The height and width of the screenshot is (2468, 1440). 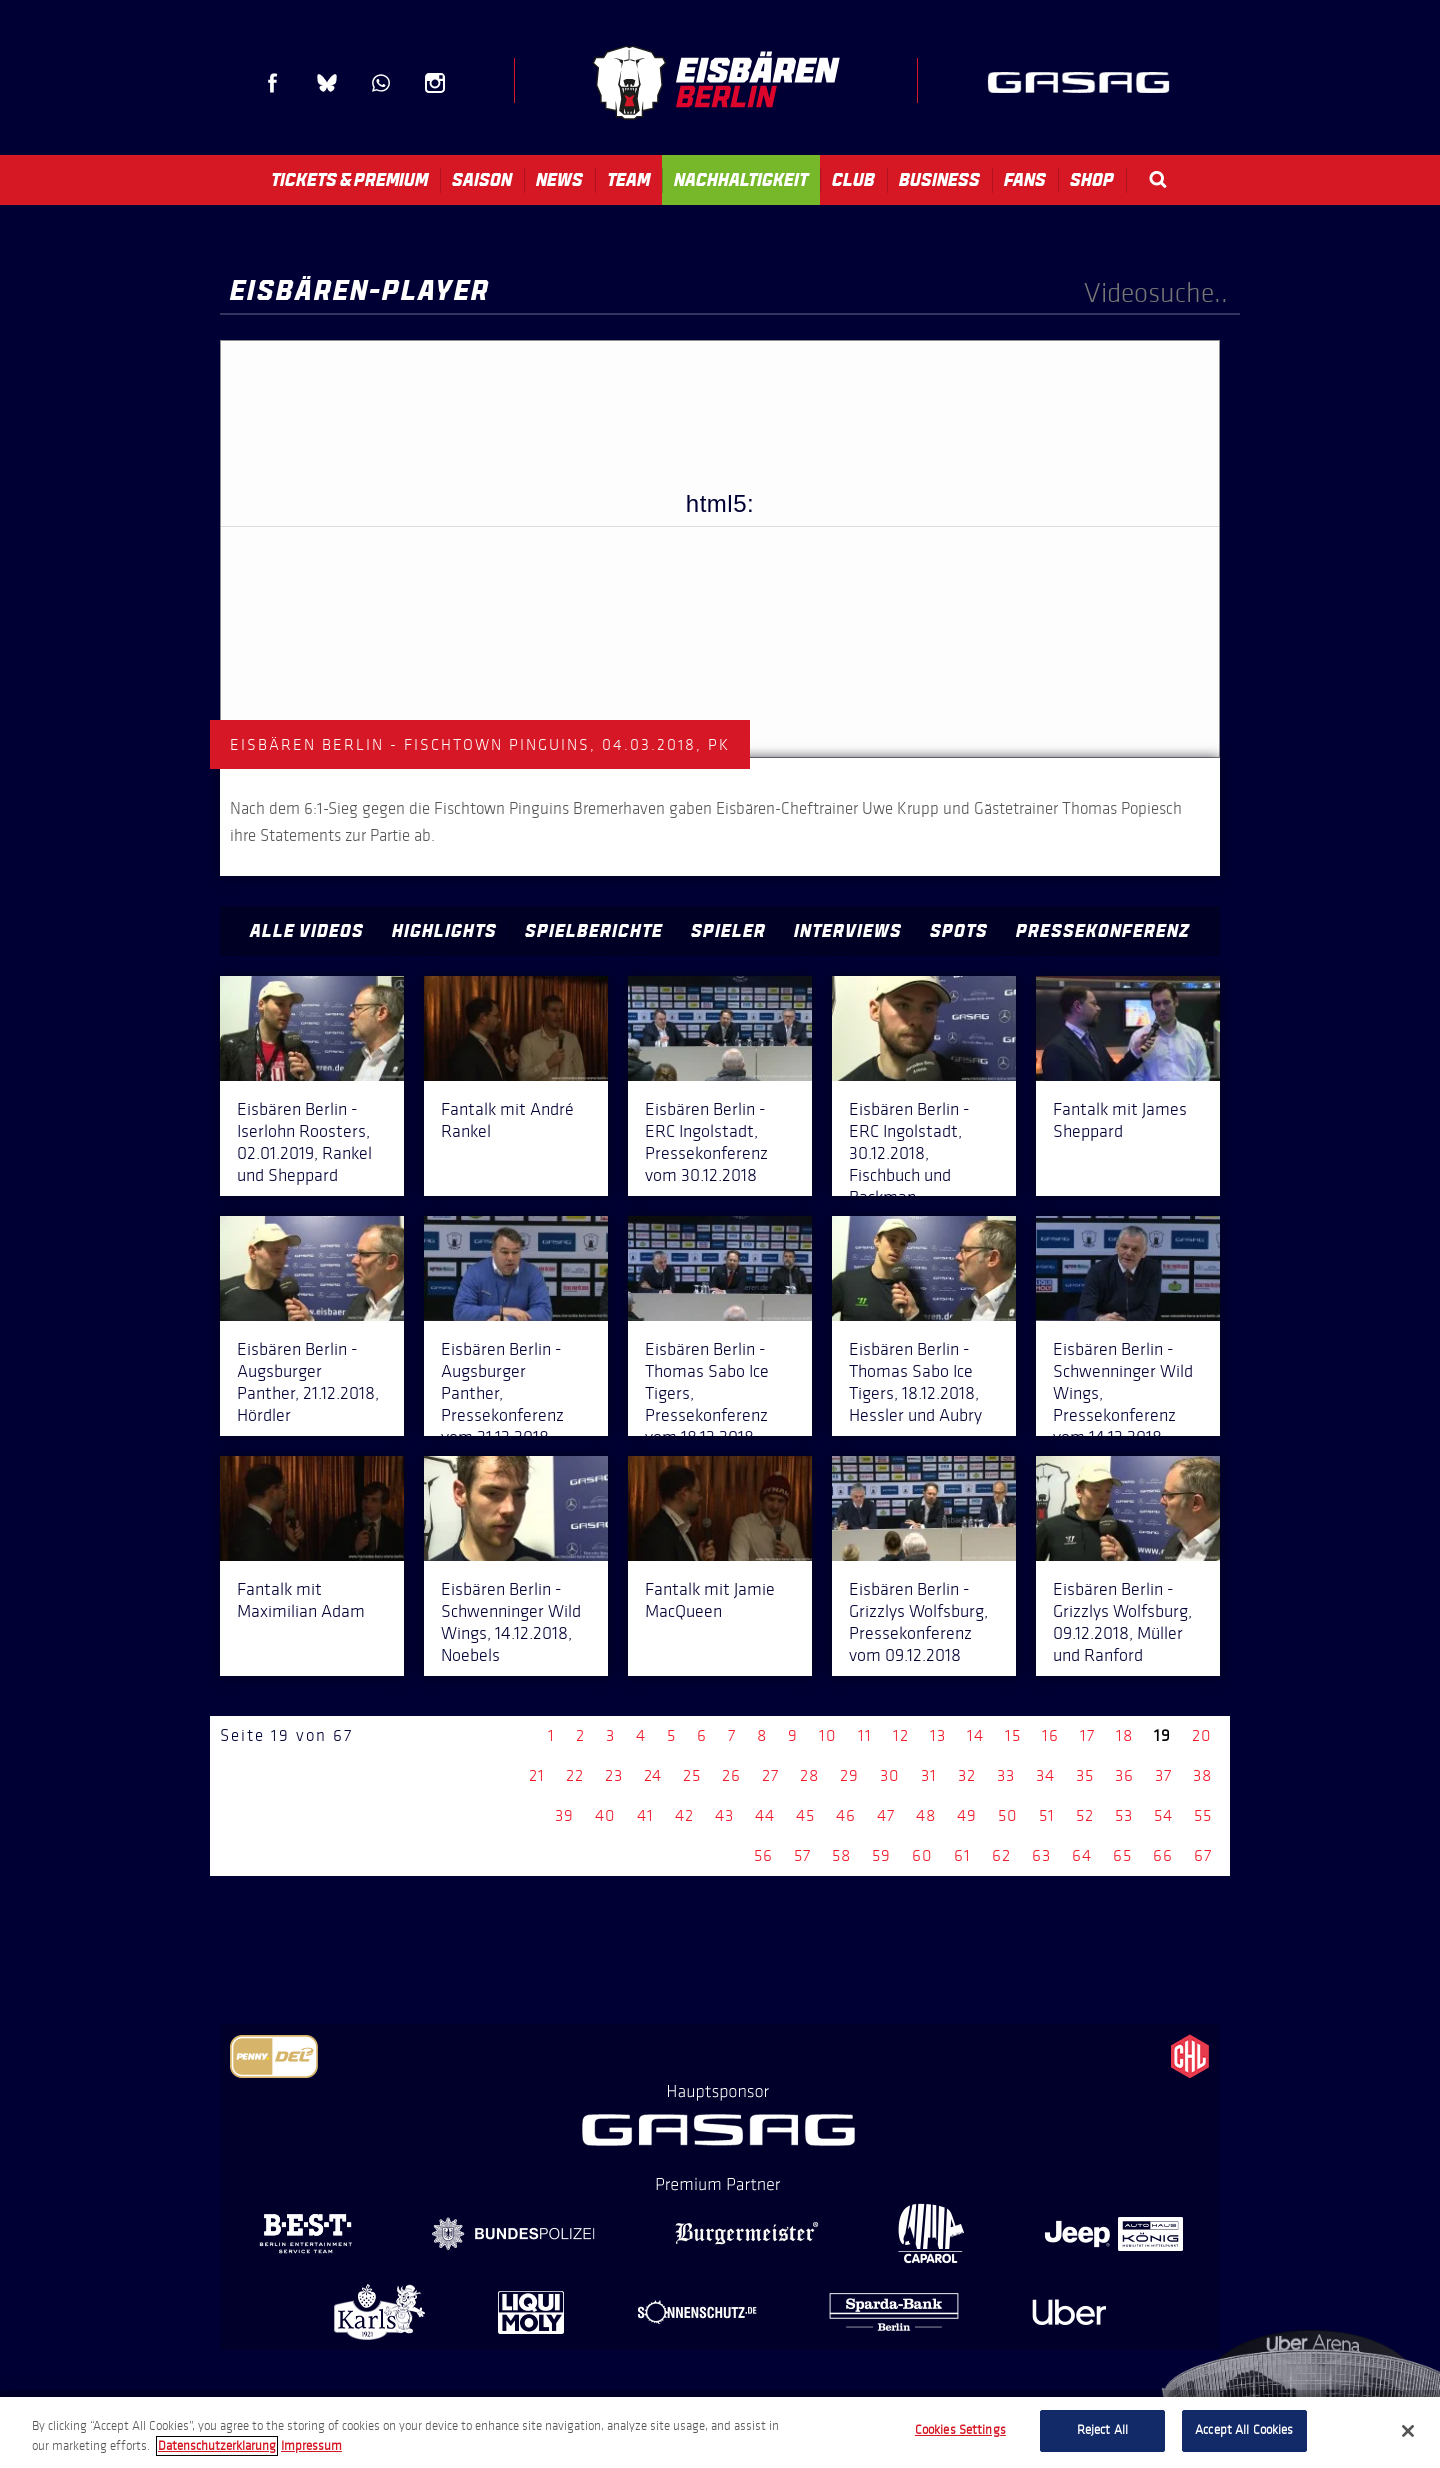 I want to click on Eisbären Berlin, so click(x=716, y=82).